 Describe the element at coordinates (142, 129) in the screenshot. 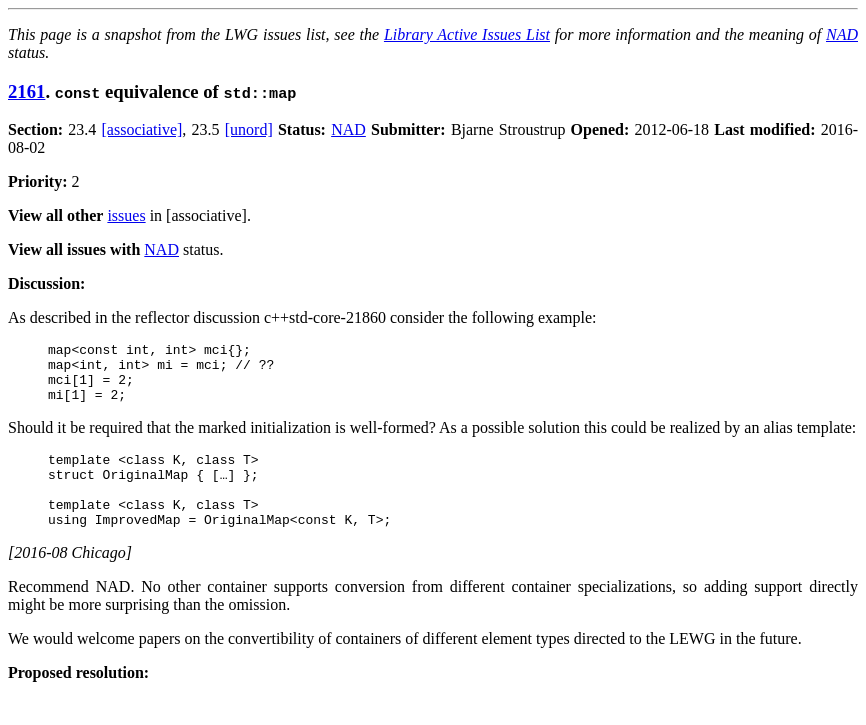

I see `[associative]` at that location.